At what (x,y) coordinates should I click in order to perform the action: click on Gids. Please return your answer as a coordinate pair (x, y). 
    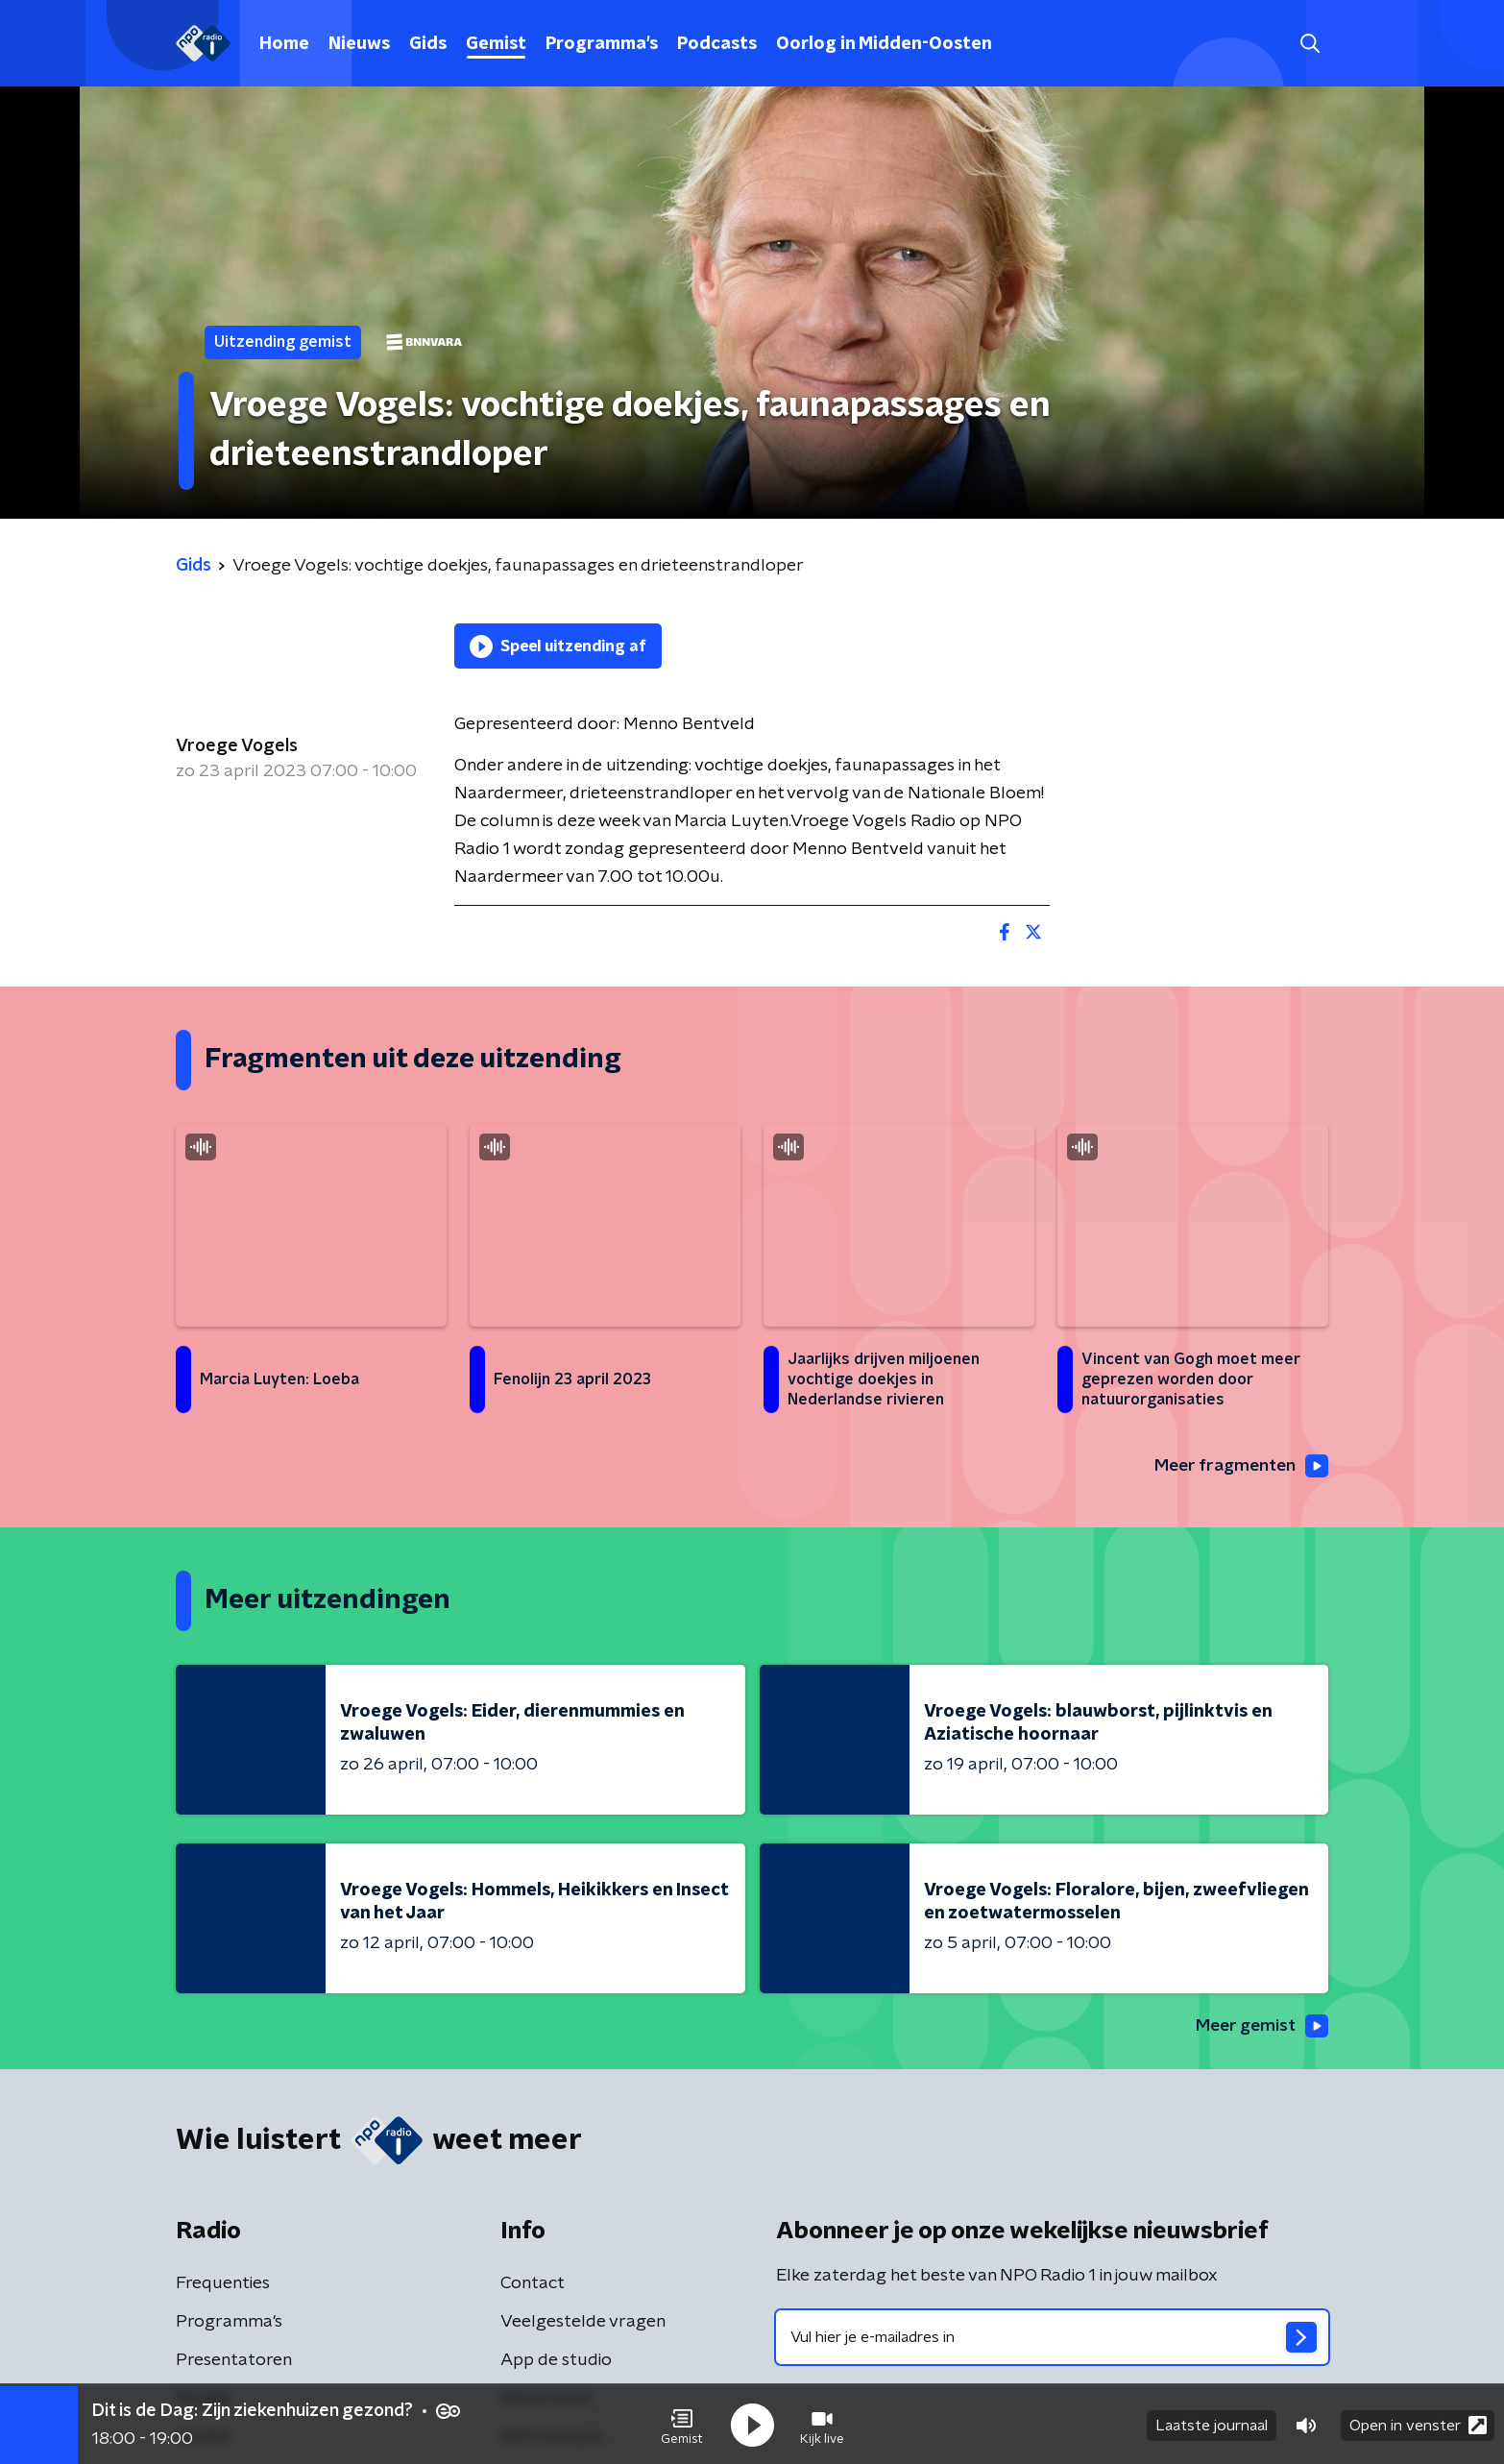
    Looking at the image, I should click on (428, 44).